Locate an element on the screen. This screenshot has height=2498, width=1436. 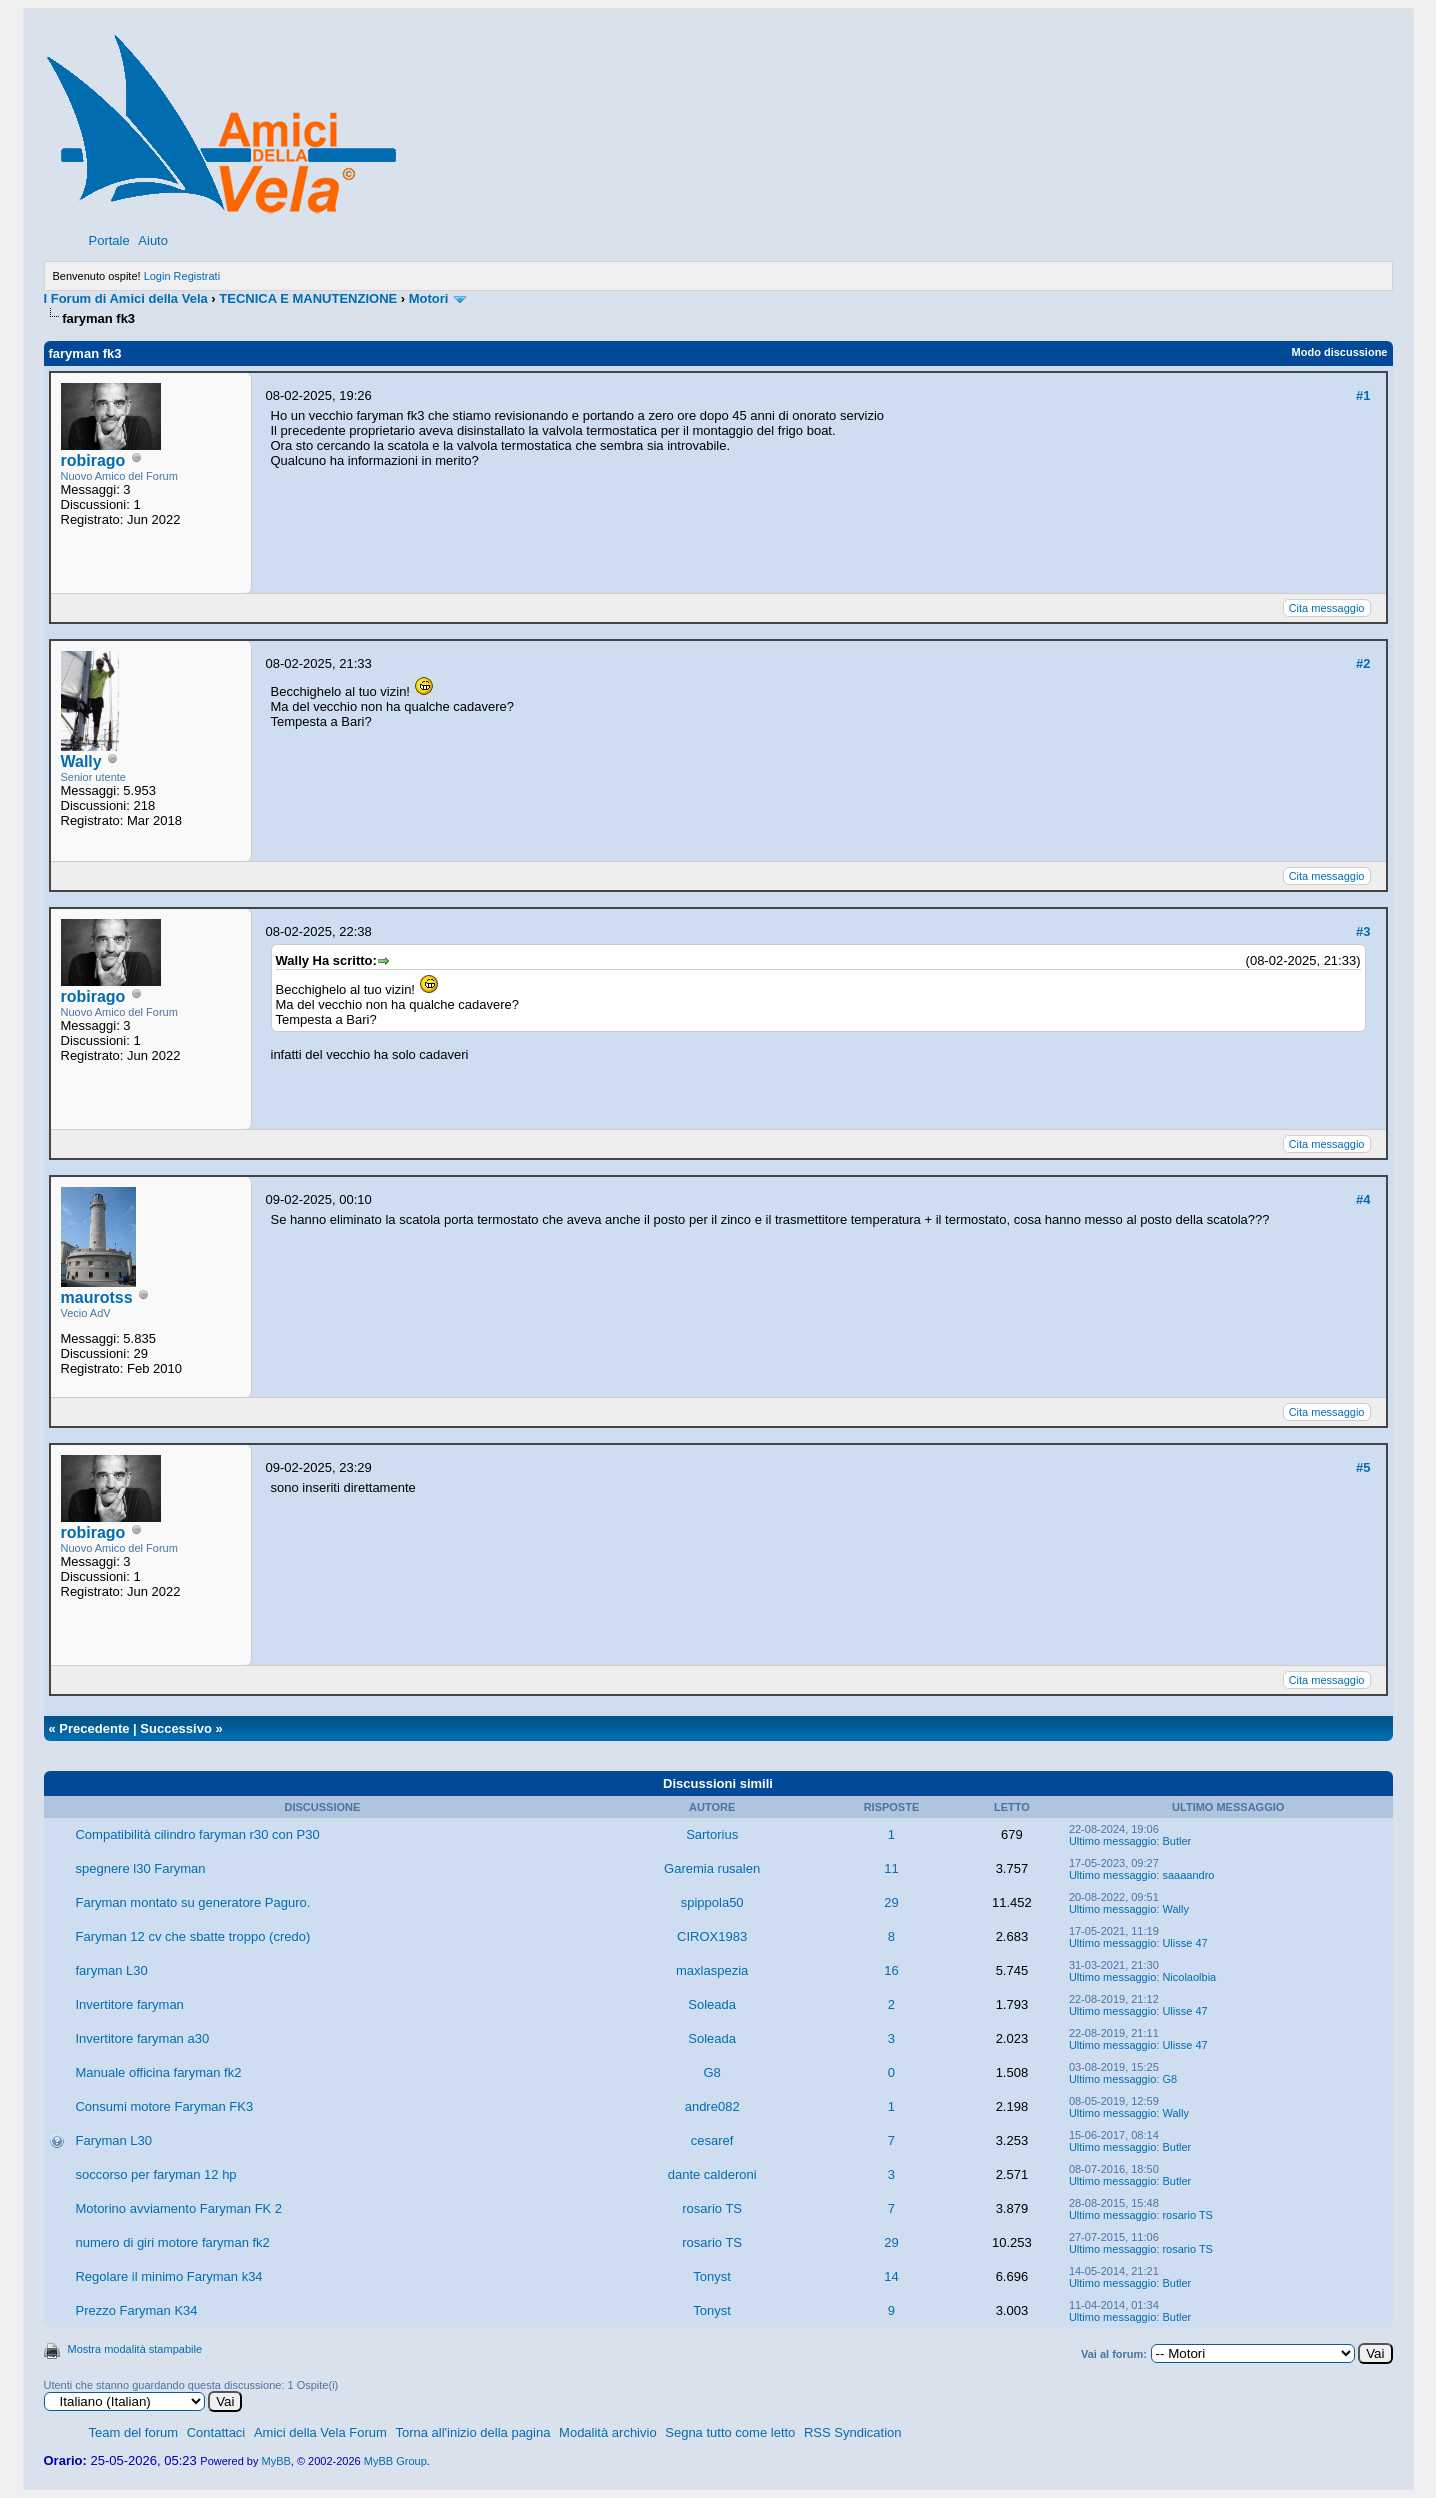
Consumi motore Faryman FK3 is located at coordinates (164, 2106).